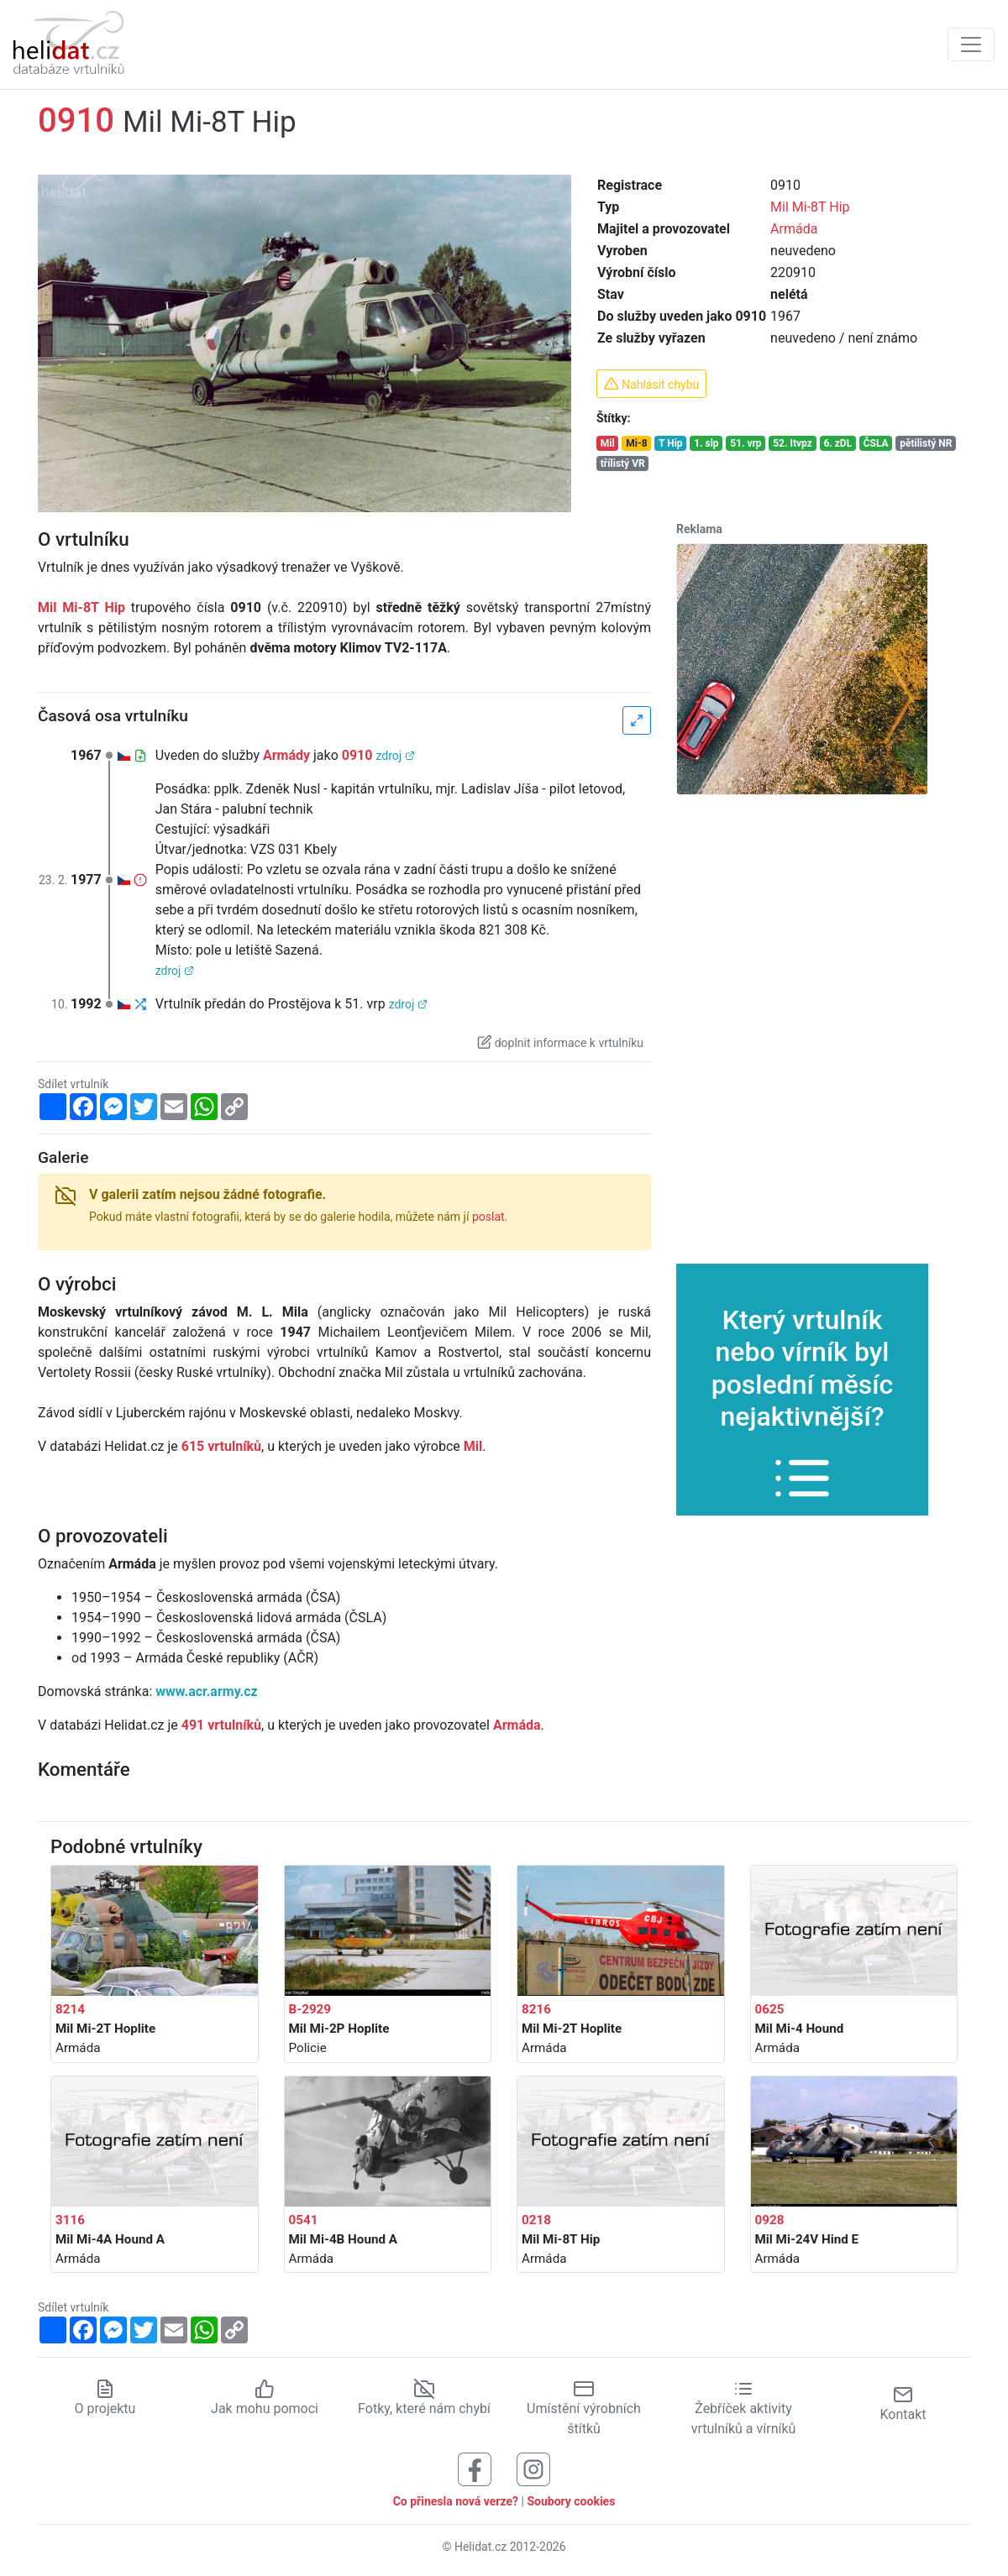 This screenshot has height=2576, width=1008. I want to click on 0910, so click(357, 755).